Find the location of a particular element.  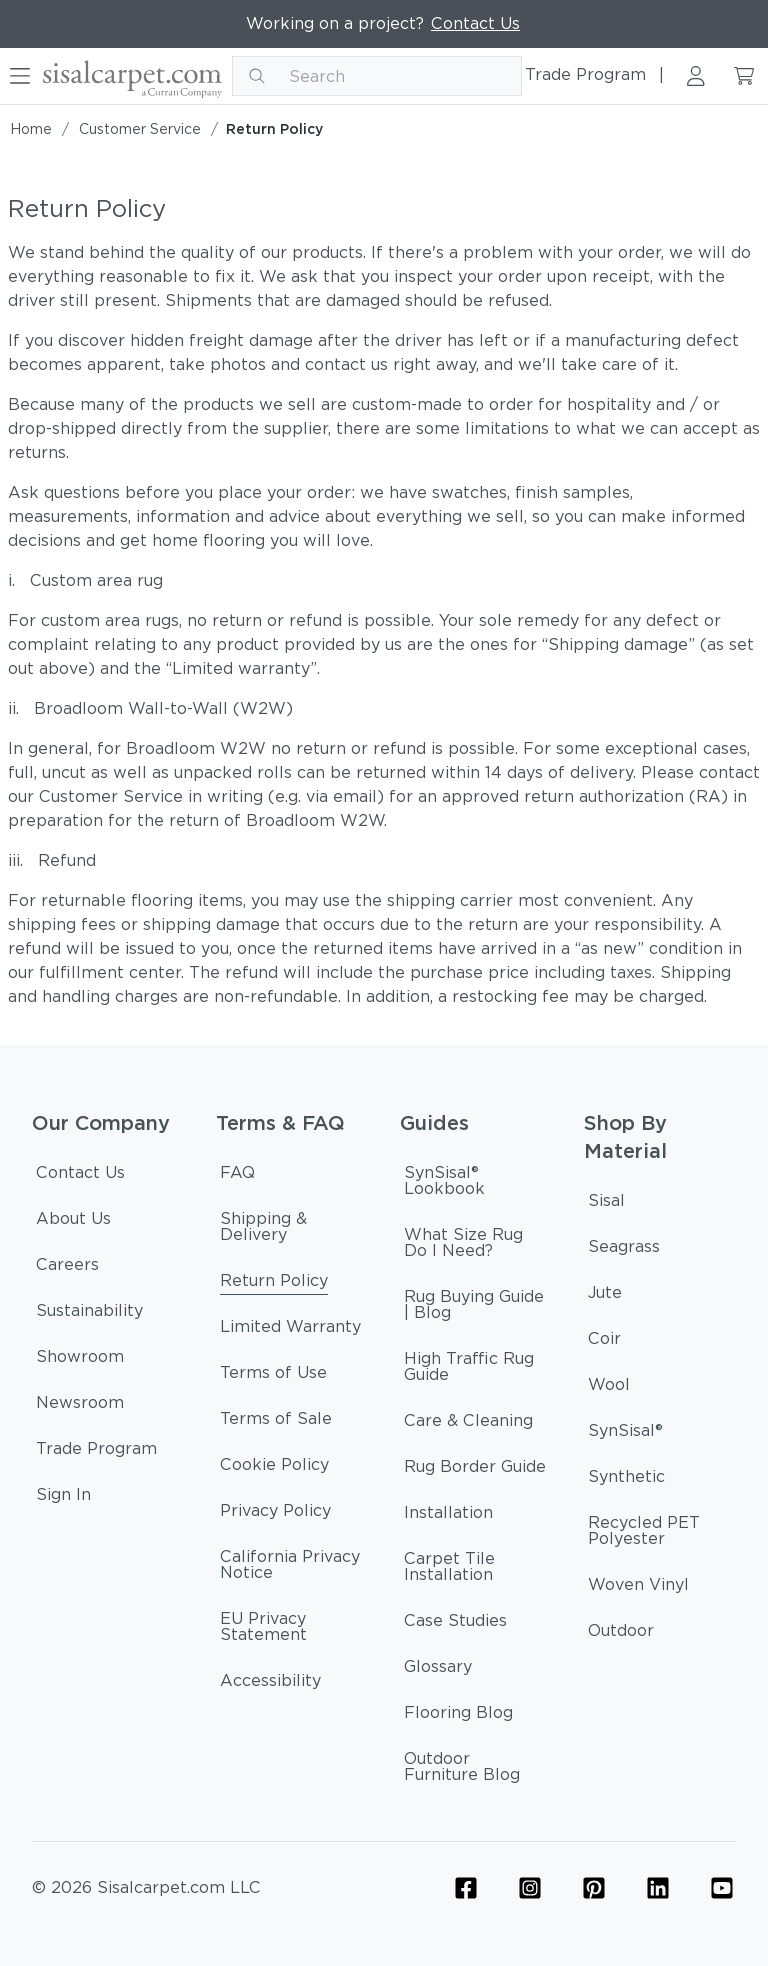

[Flooring Instagram Icon Link] is located at coordinates (530, 1888).